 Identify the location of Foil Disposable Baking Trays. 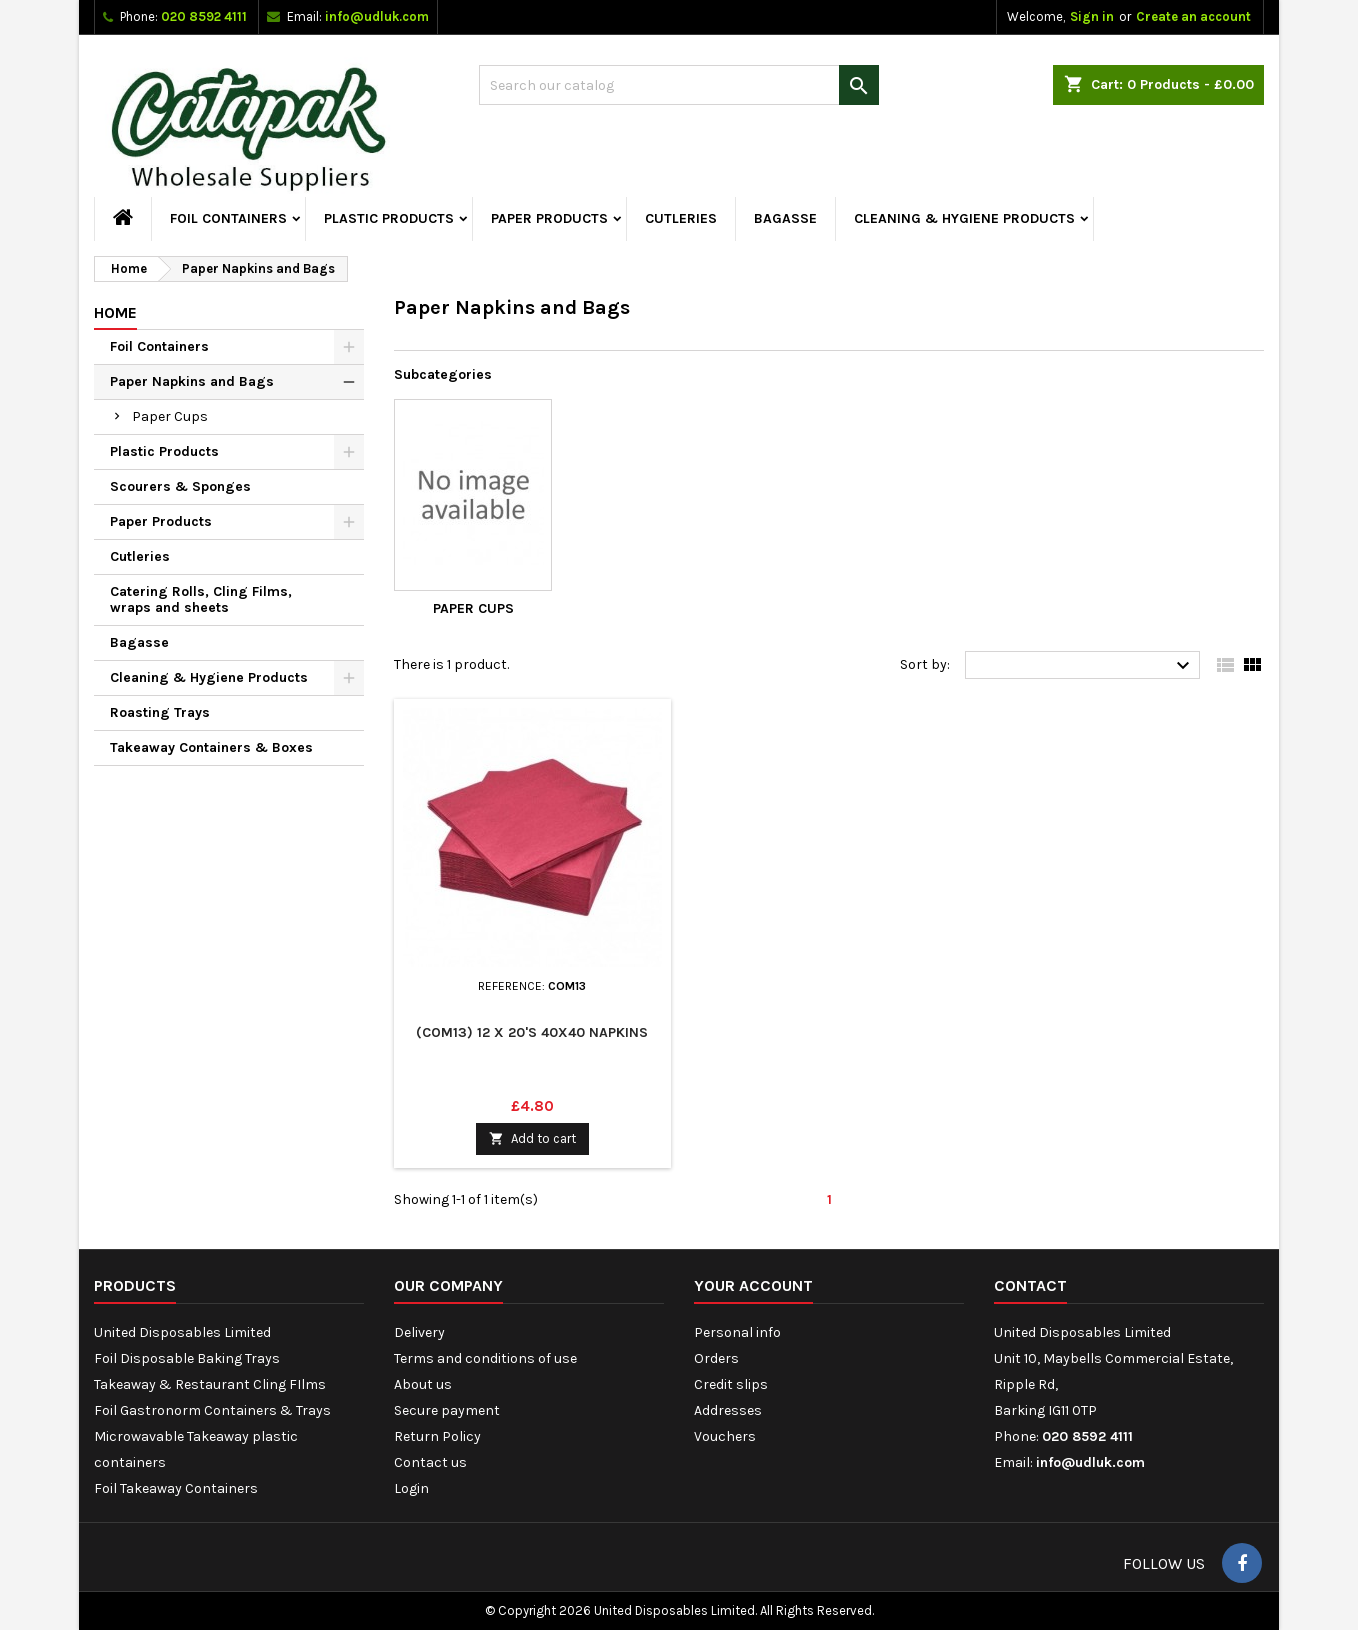
(187, 1358).